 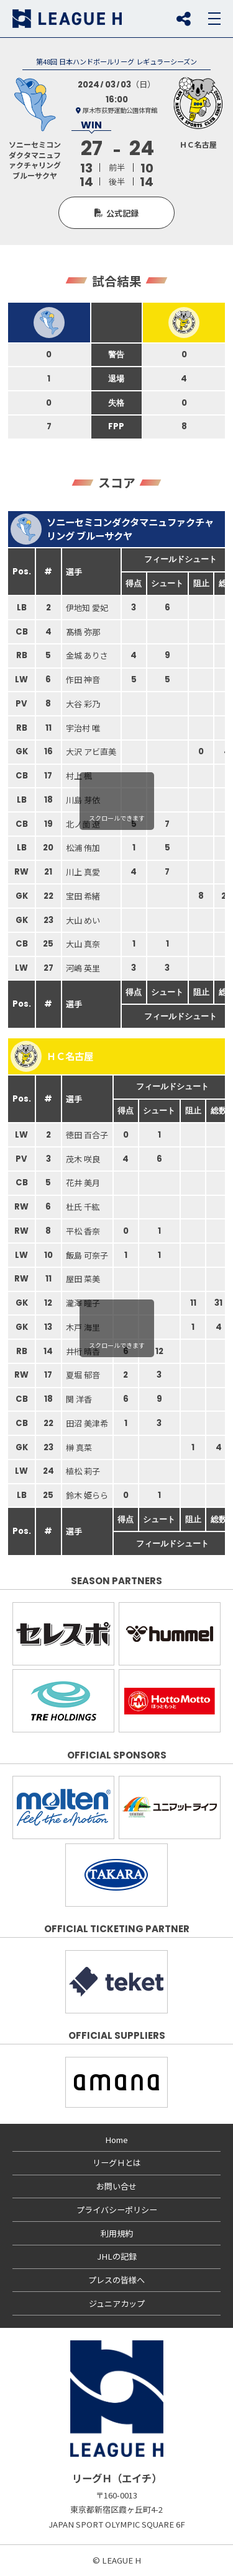 I want to click on 伊地知 愛妃, so click(x=87, y=607).